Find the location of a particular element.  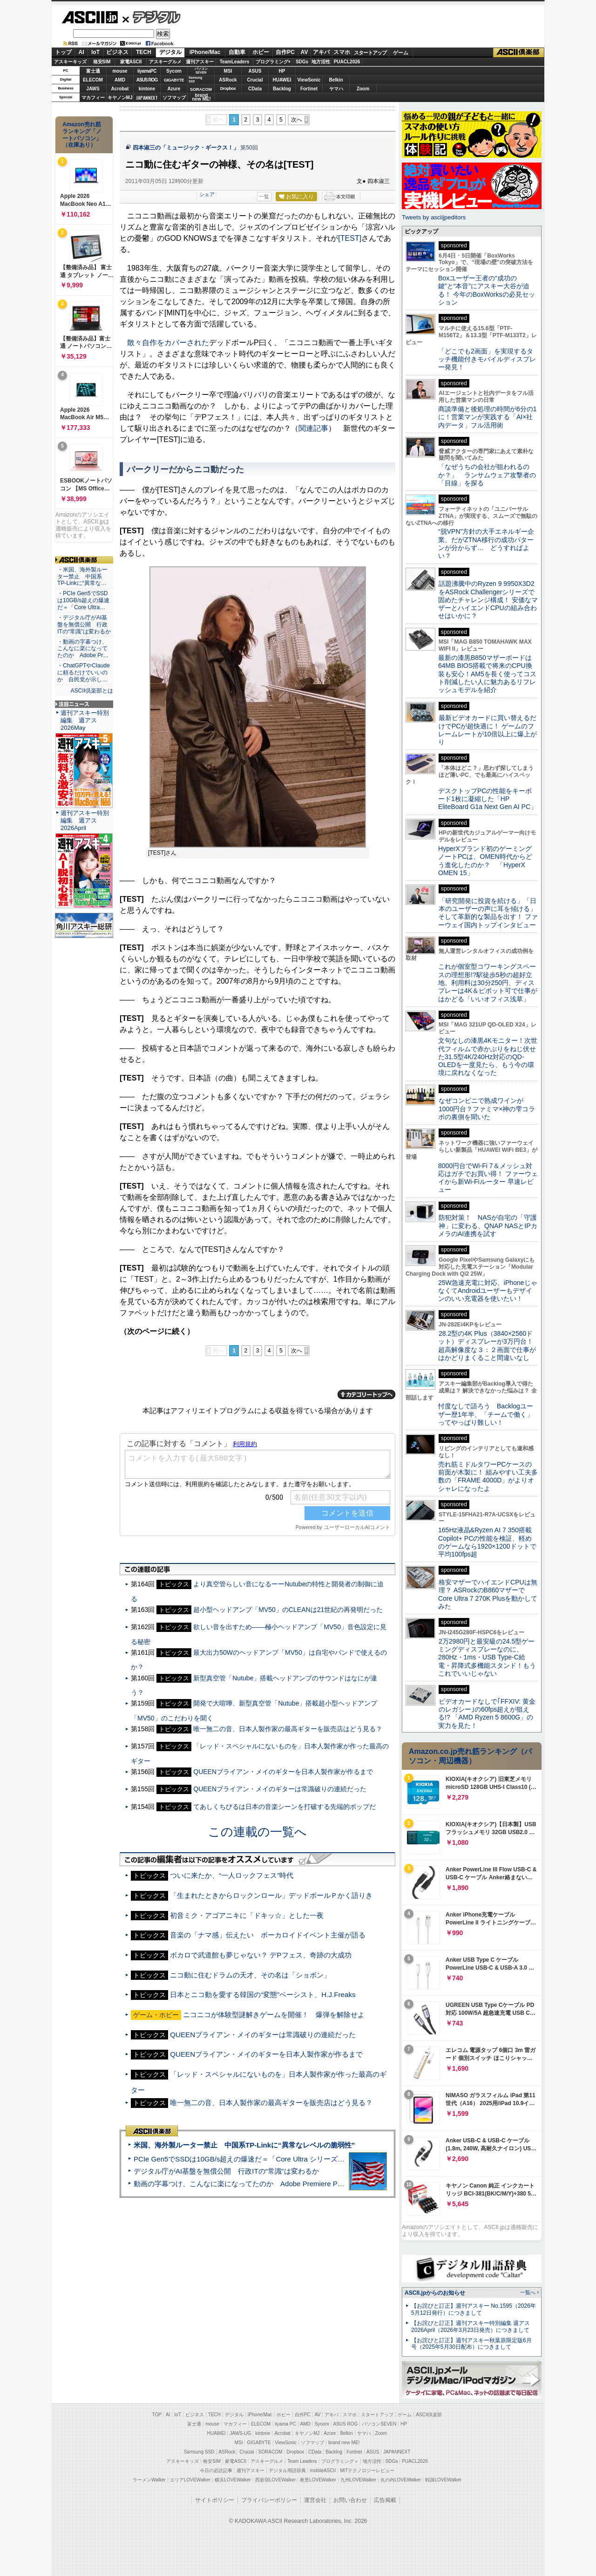

Acrobat is located at coordinates (120, 88).